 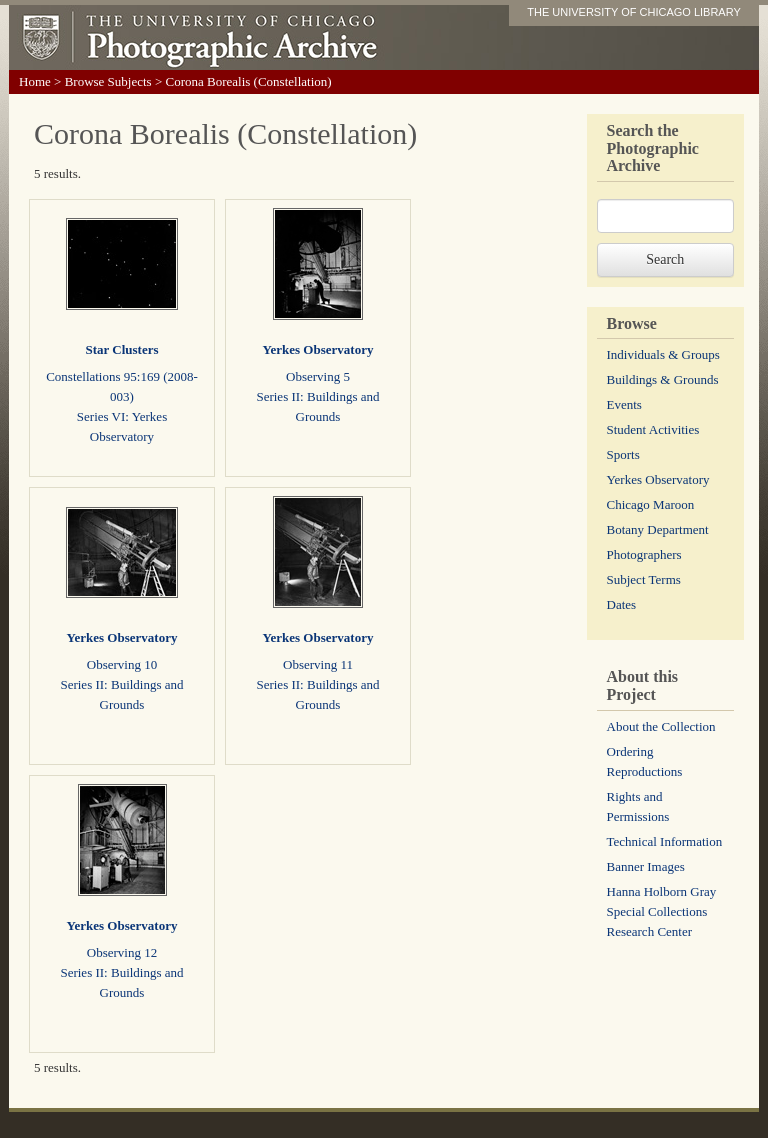 I want to click on Individuals & Groups, so click(x=663, y=354).